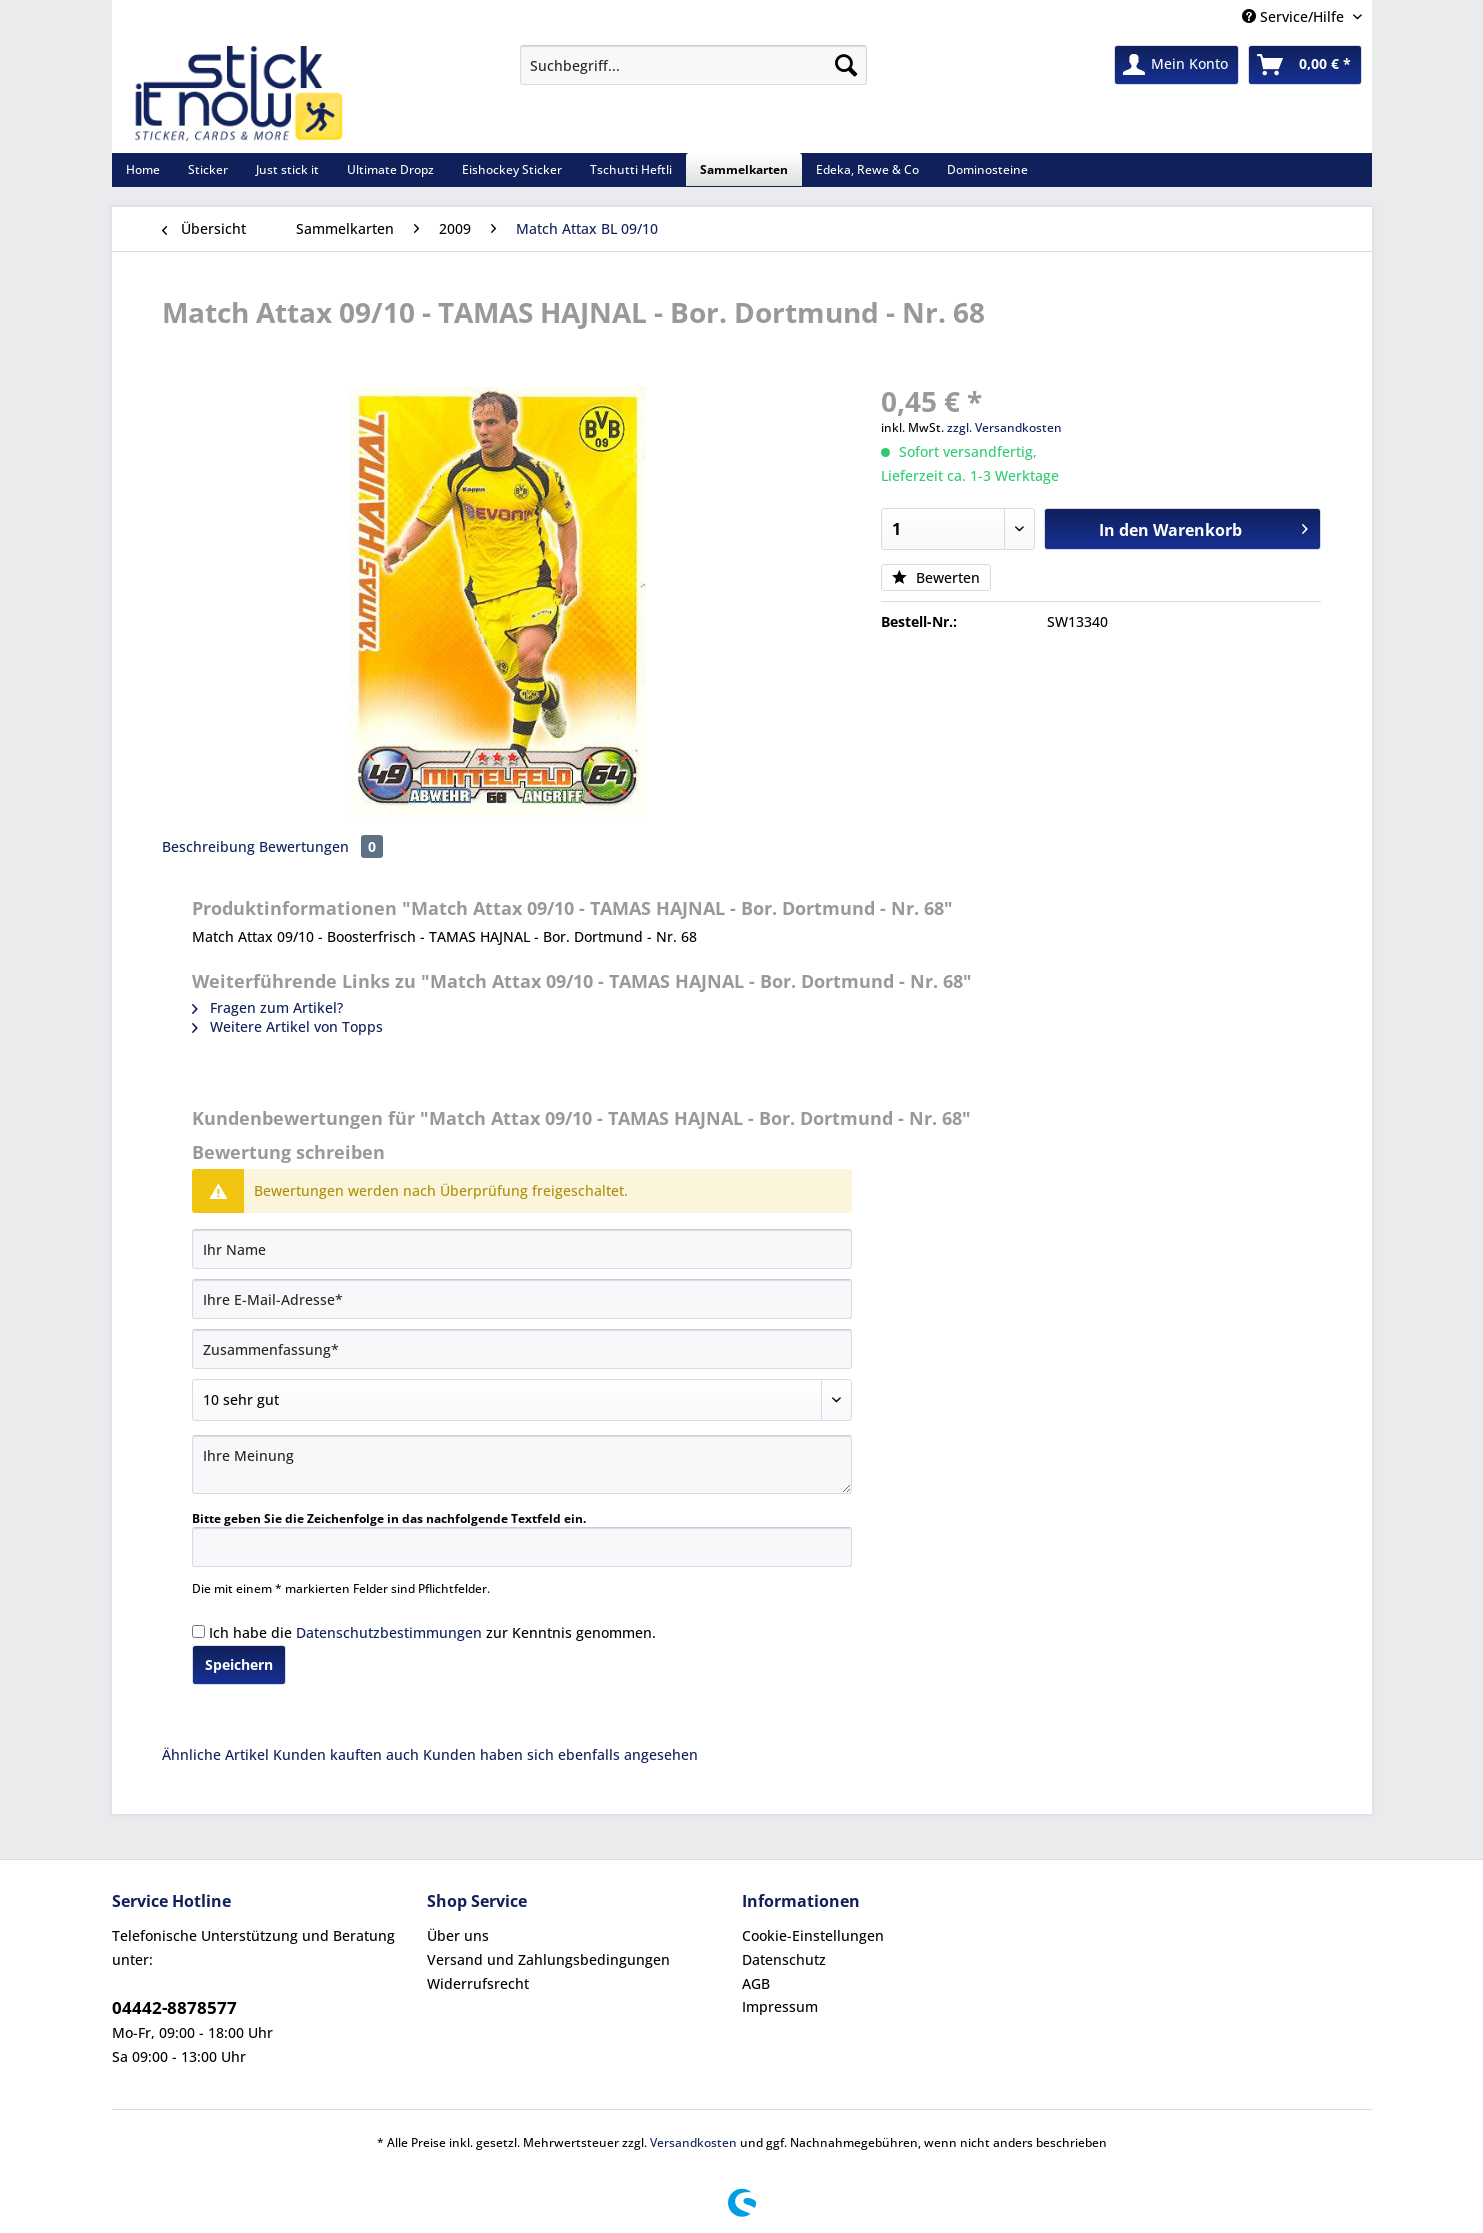  I want to click on [Sticker], so click(208, 169).